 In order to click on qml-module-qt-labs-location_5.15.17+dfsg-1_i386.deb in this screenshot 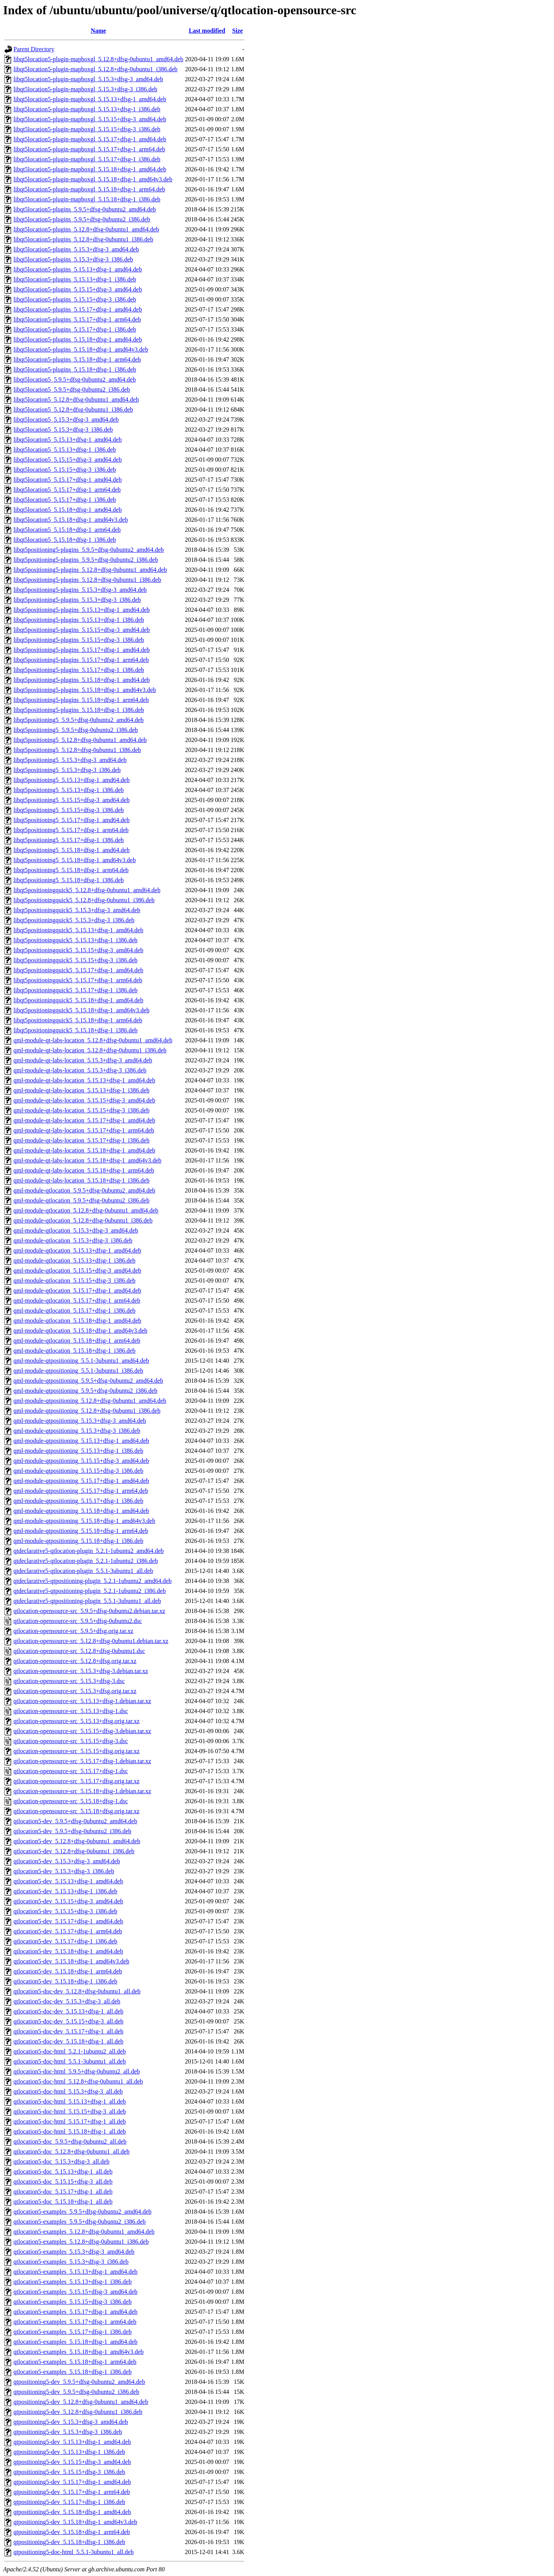, I will do `click(81, 1140)`.